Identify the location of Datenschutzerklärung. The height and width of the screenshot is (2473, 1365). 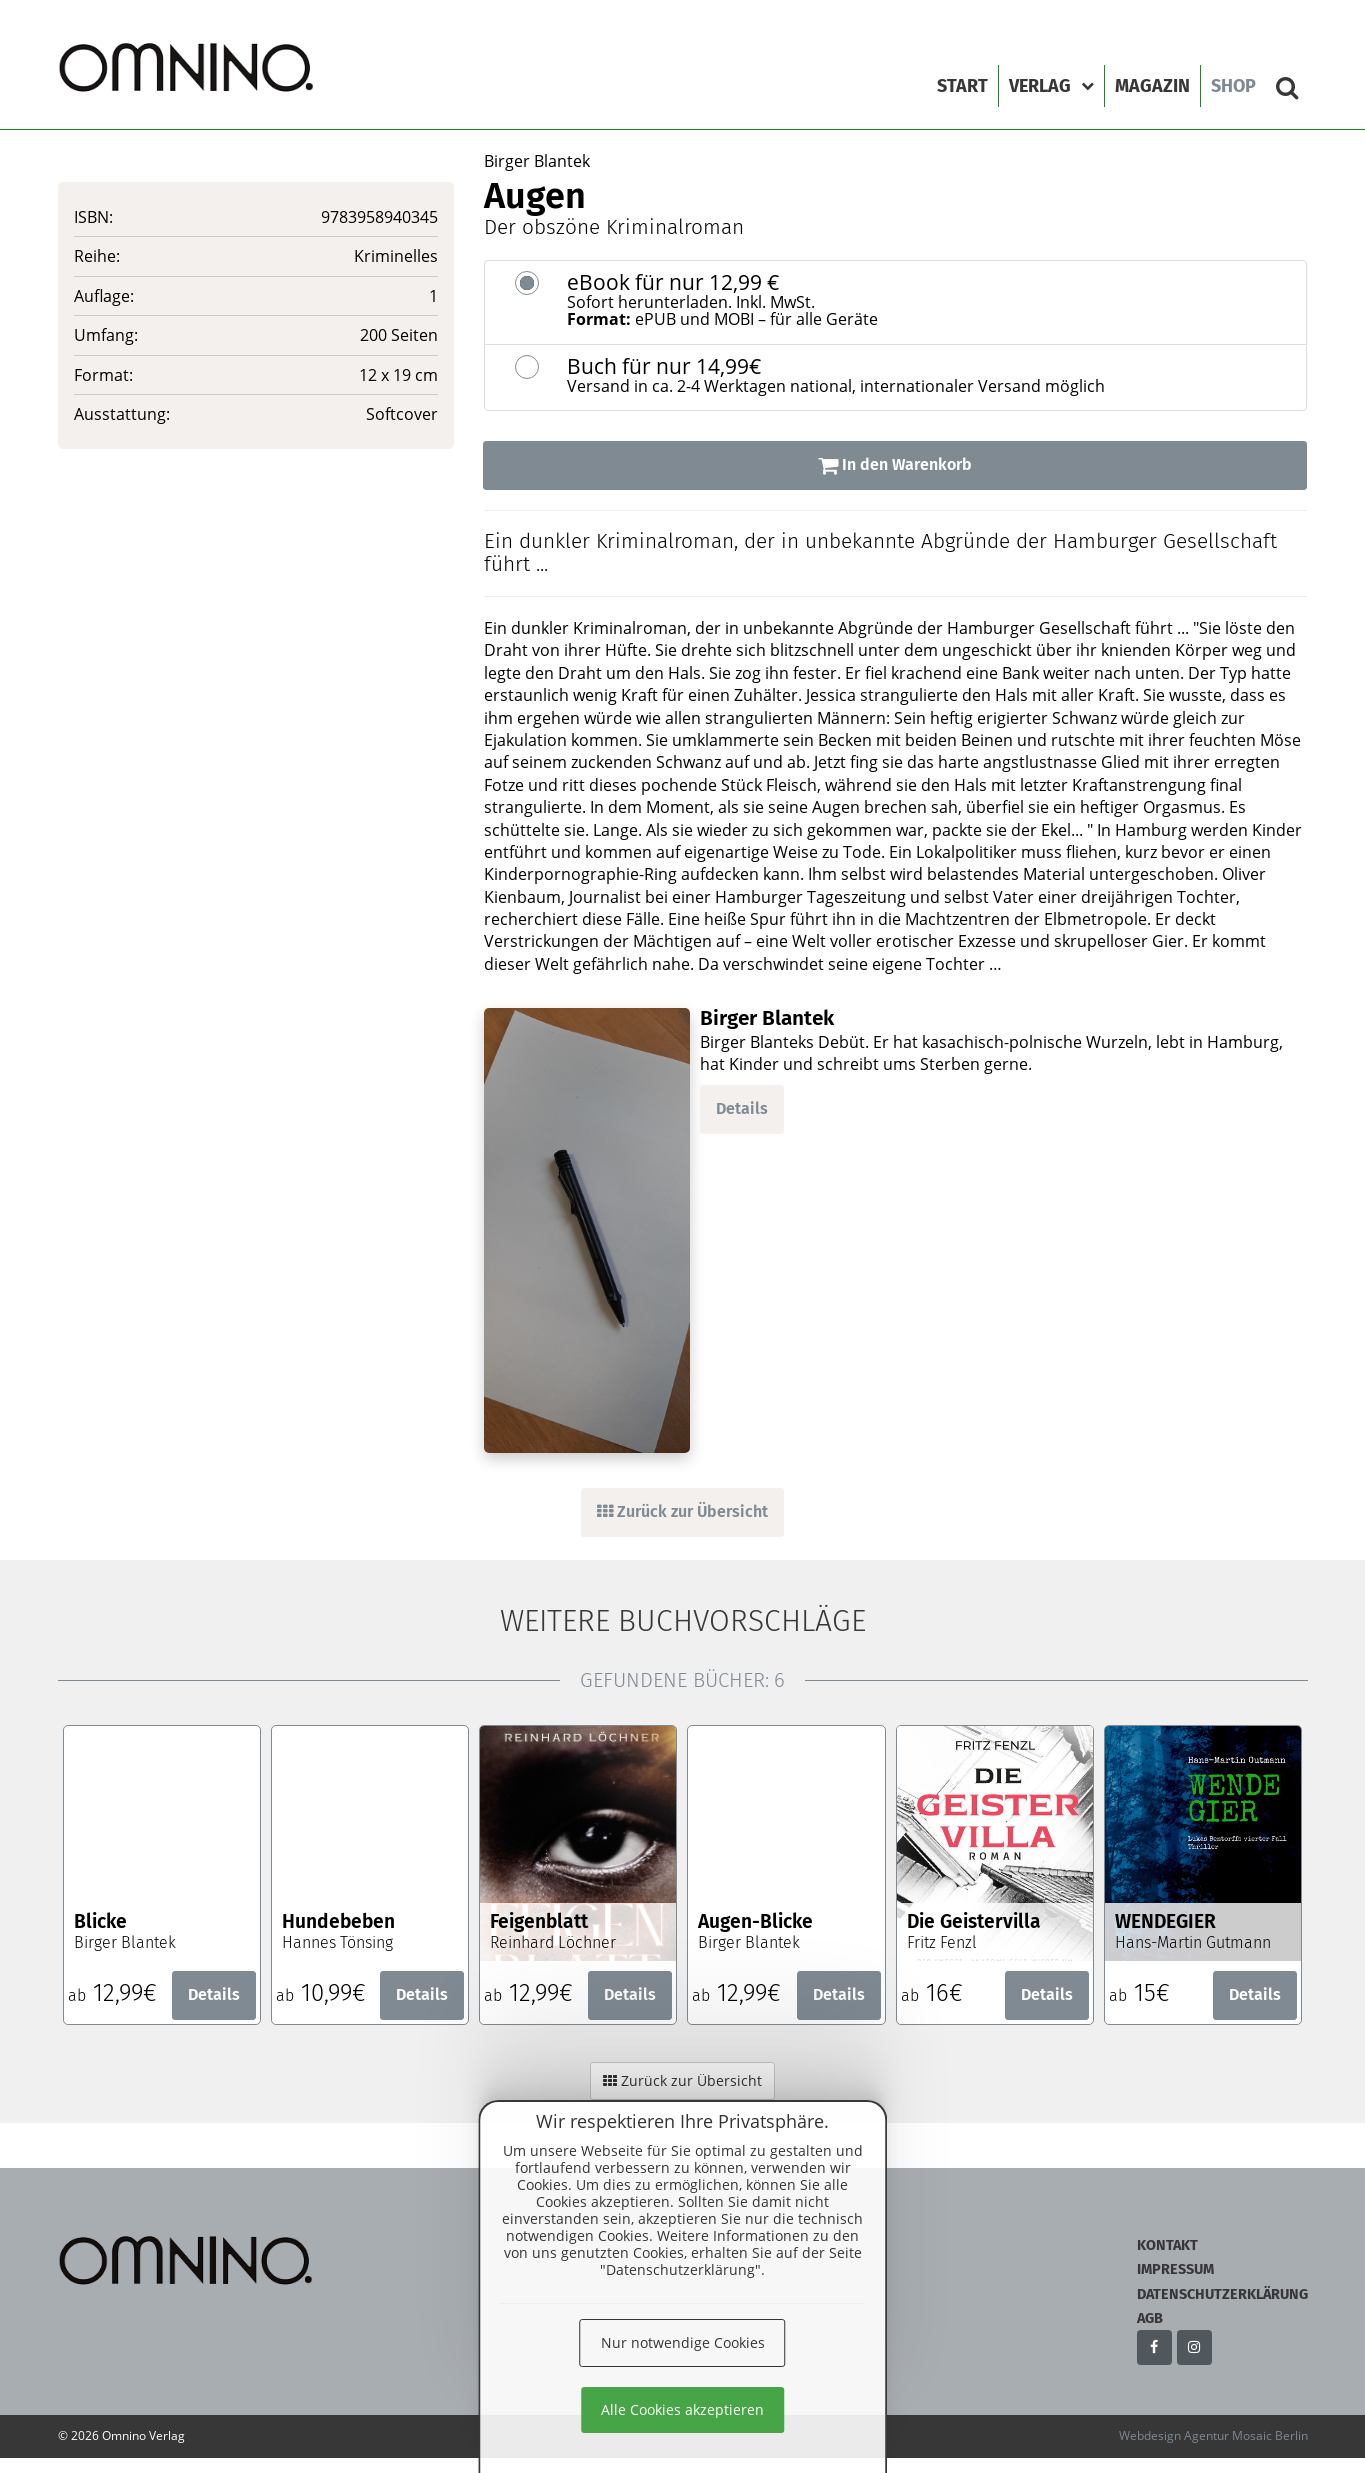
(1222, 2294).